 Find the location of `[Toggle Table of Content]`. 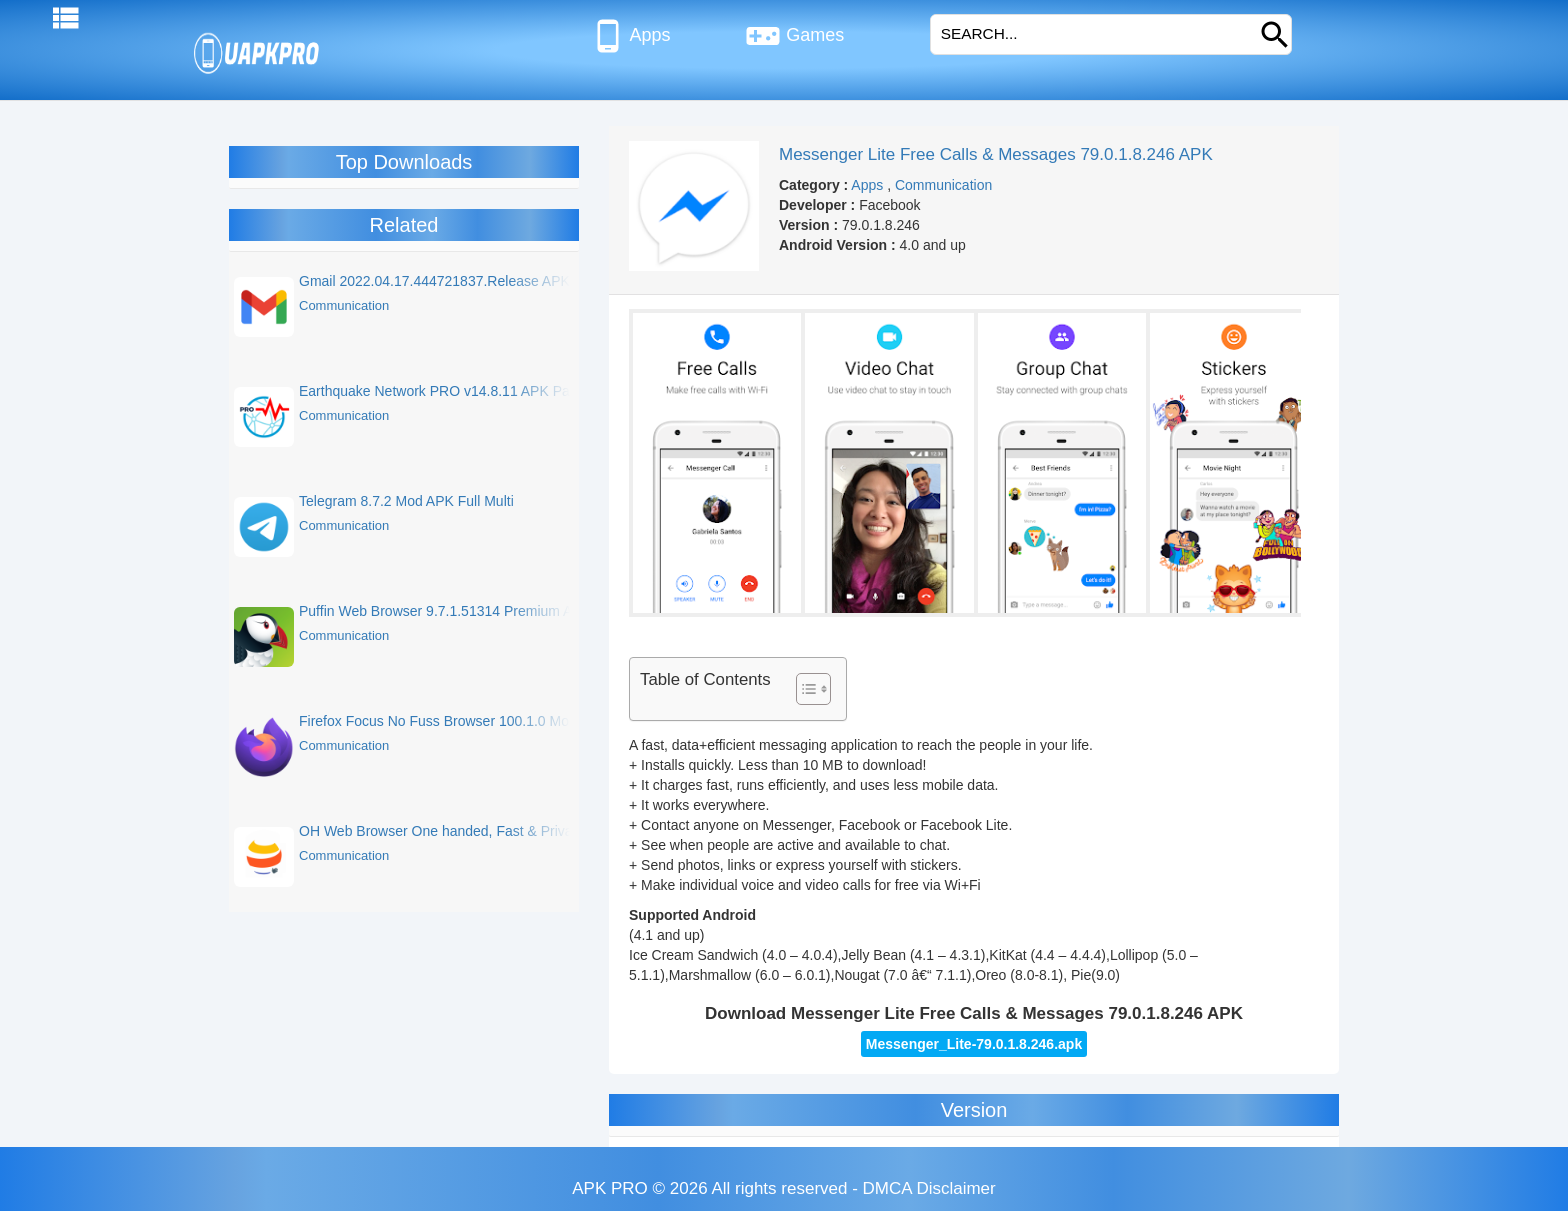

[Toggle Table of Content] is located at coordinates (803, 689).